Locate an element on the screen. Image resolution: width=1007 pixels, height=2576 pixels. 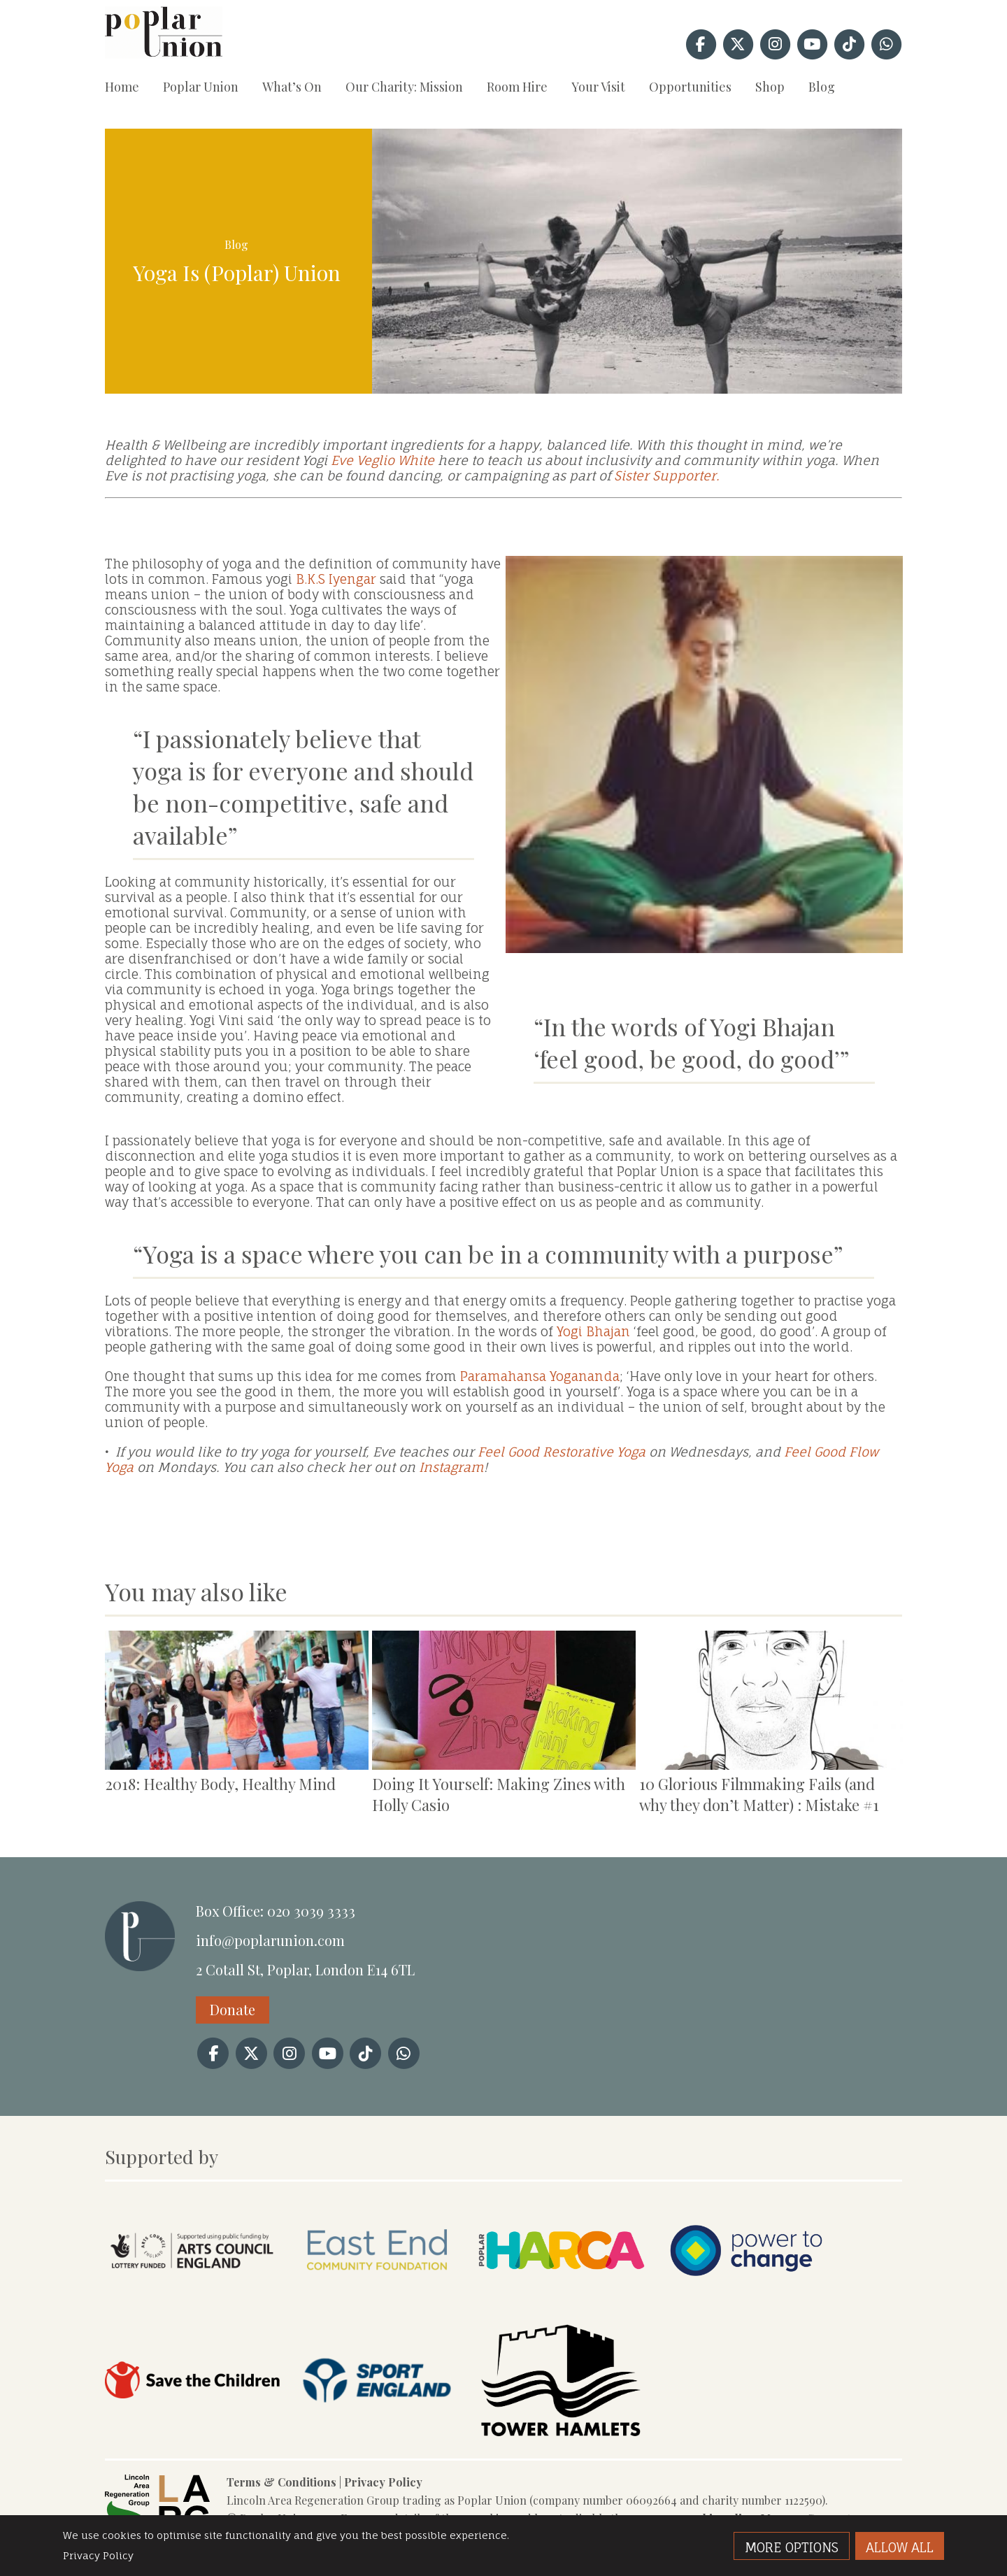
Blog is located at coordinates (821, 86).